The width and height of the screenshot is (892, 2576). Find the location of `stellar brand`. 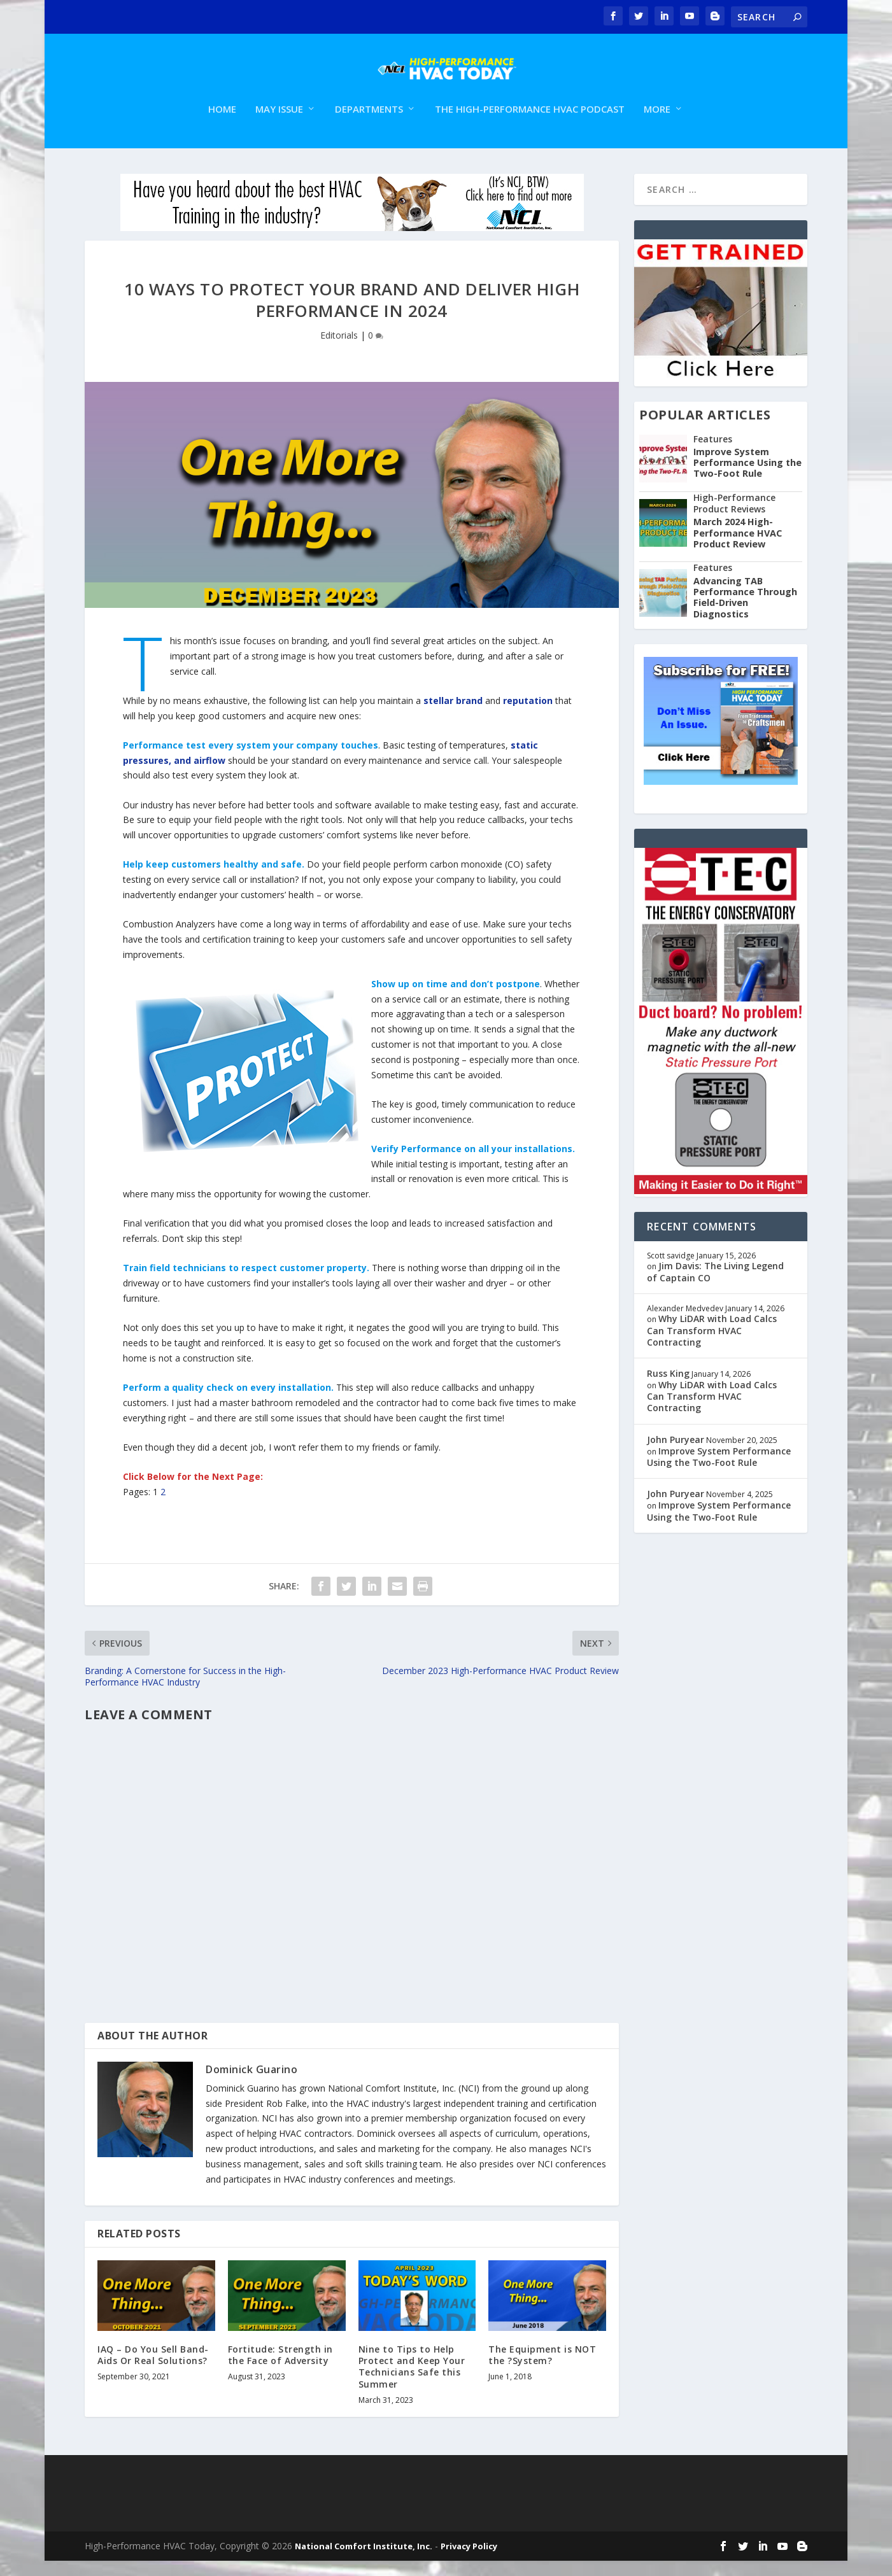

stellar brand is located at coordinates (453, 716).